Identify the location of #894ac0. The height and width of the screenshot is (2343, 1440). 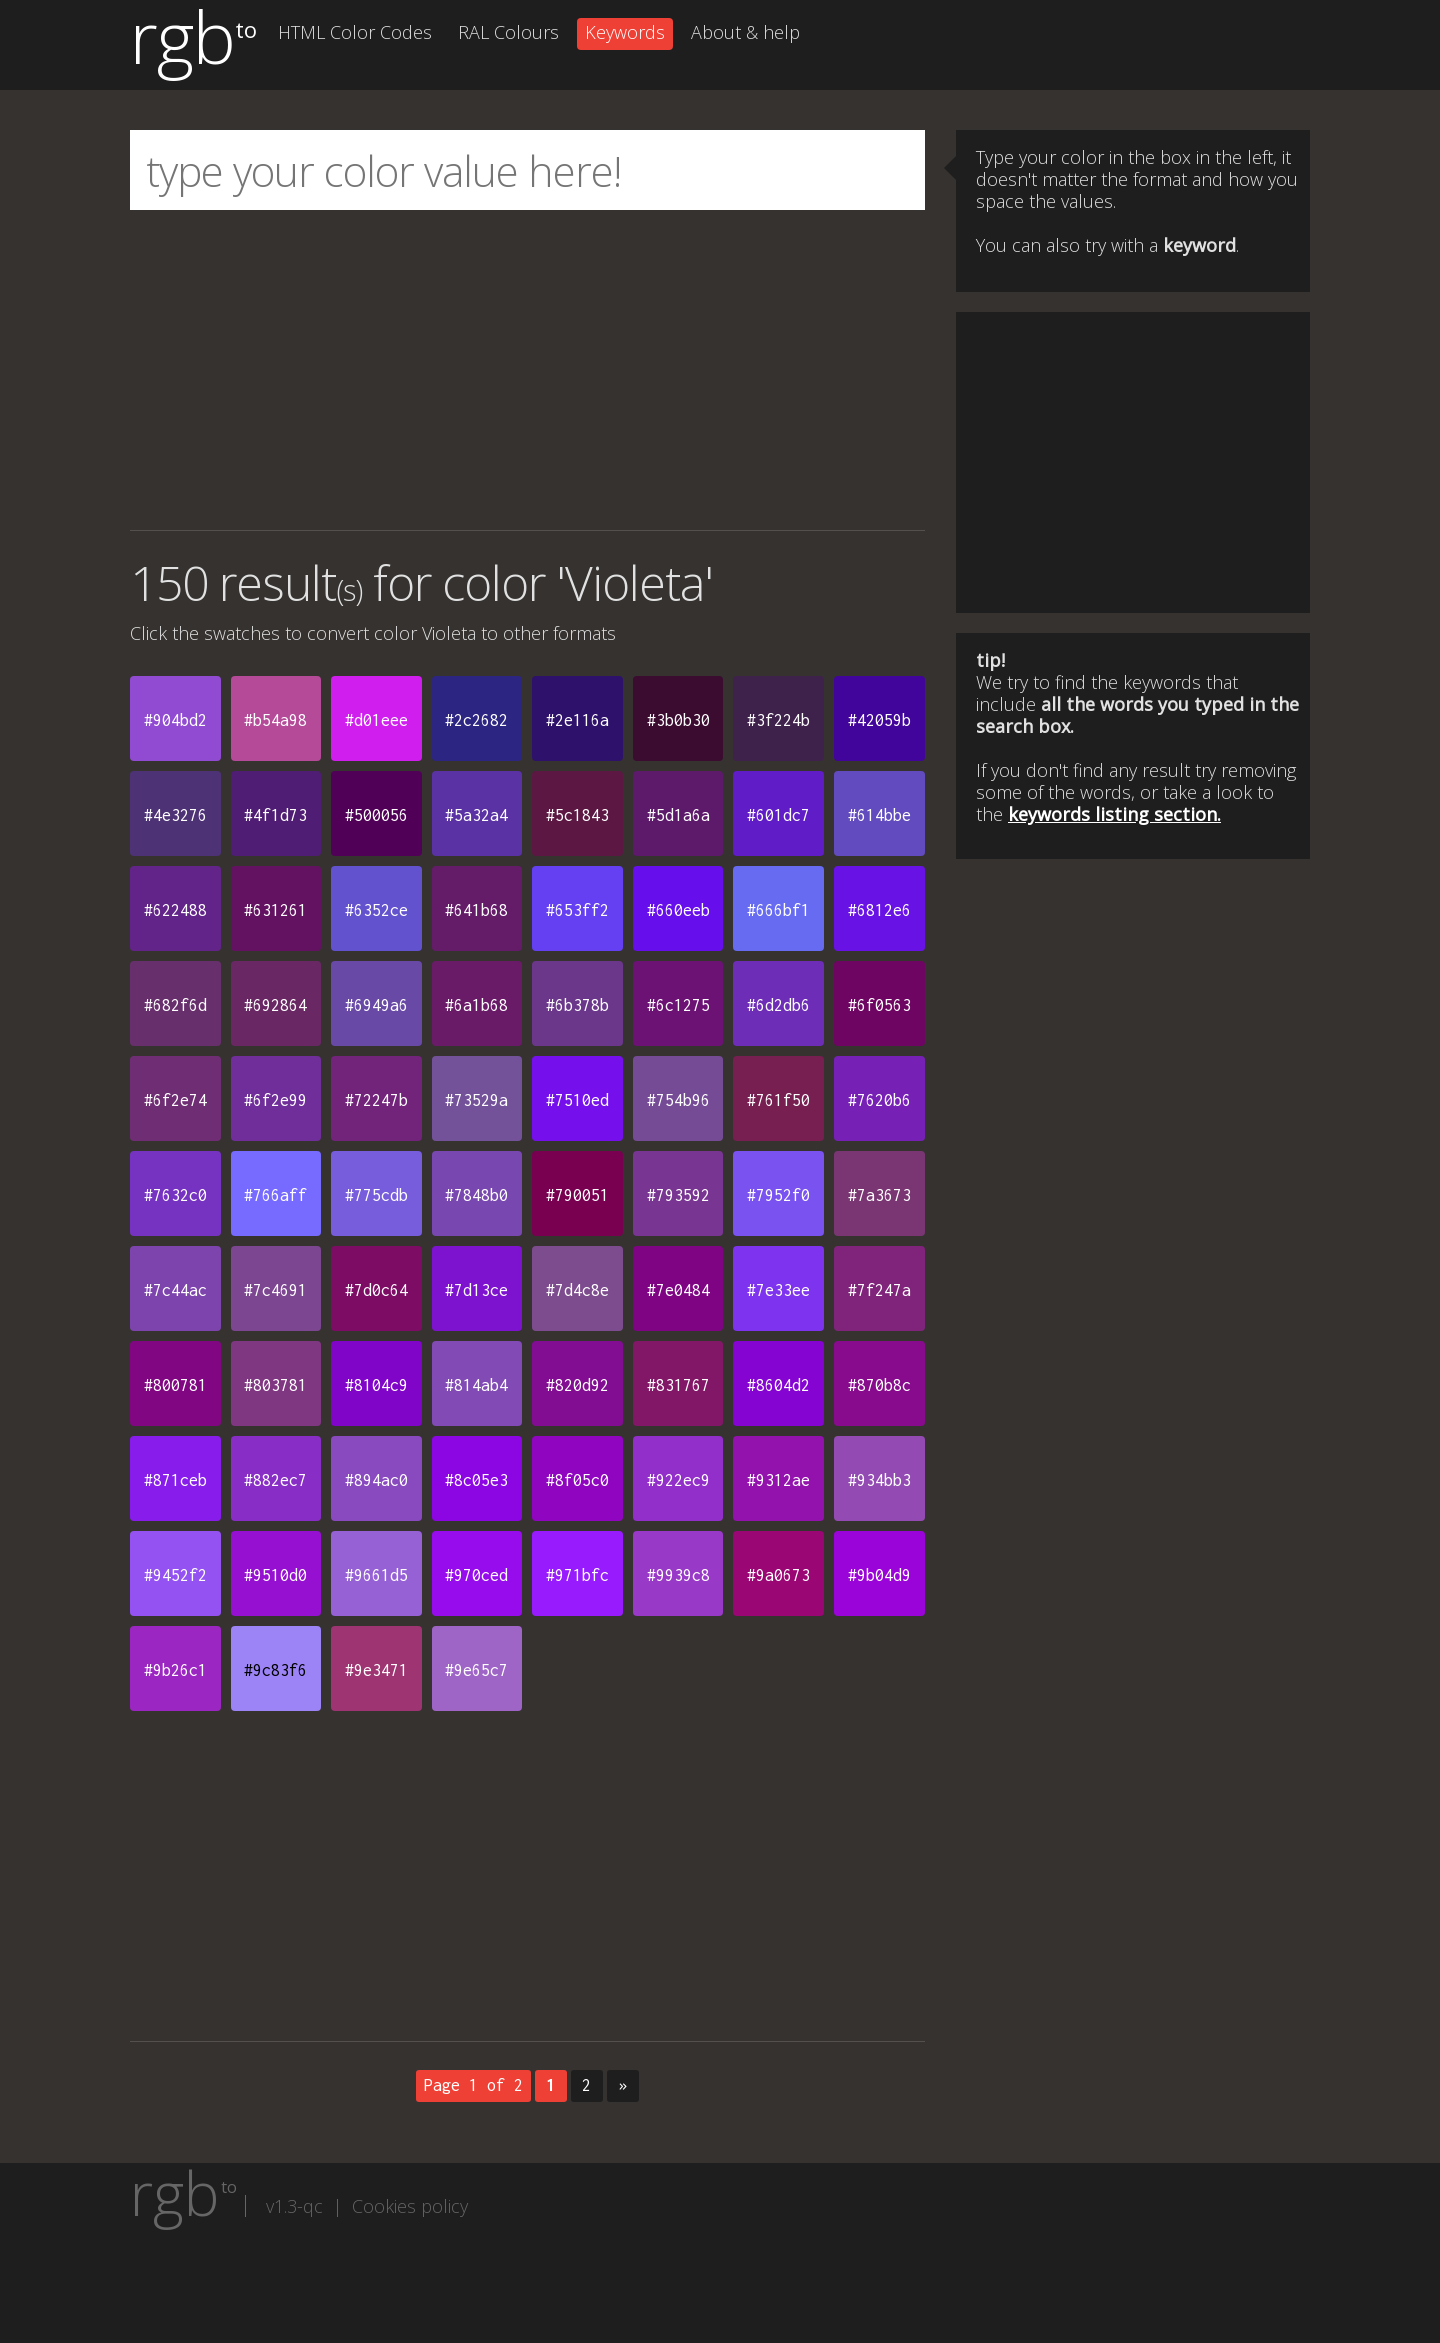
(376, 1480).